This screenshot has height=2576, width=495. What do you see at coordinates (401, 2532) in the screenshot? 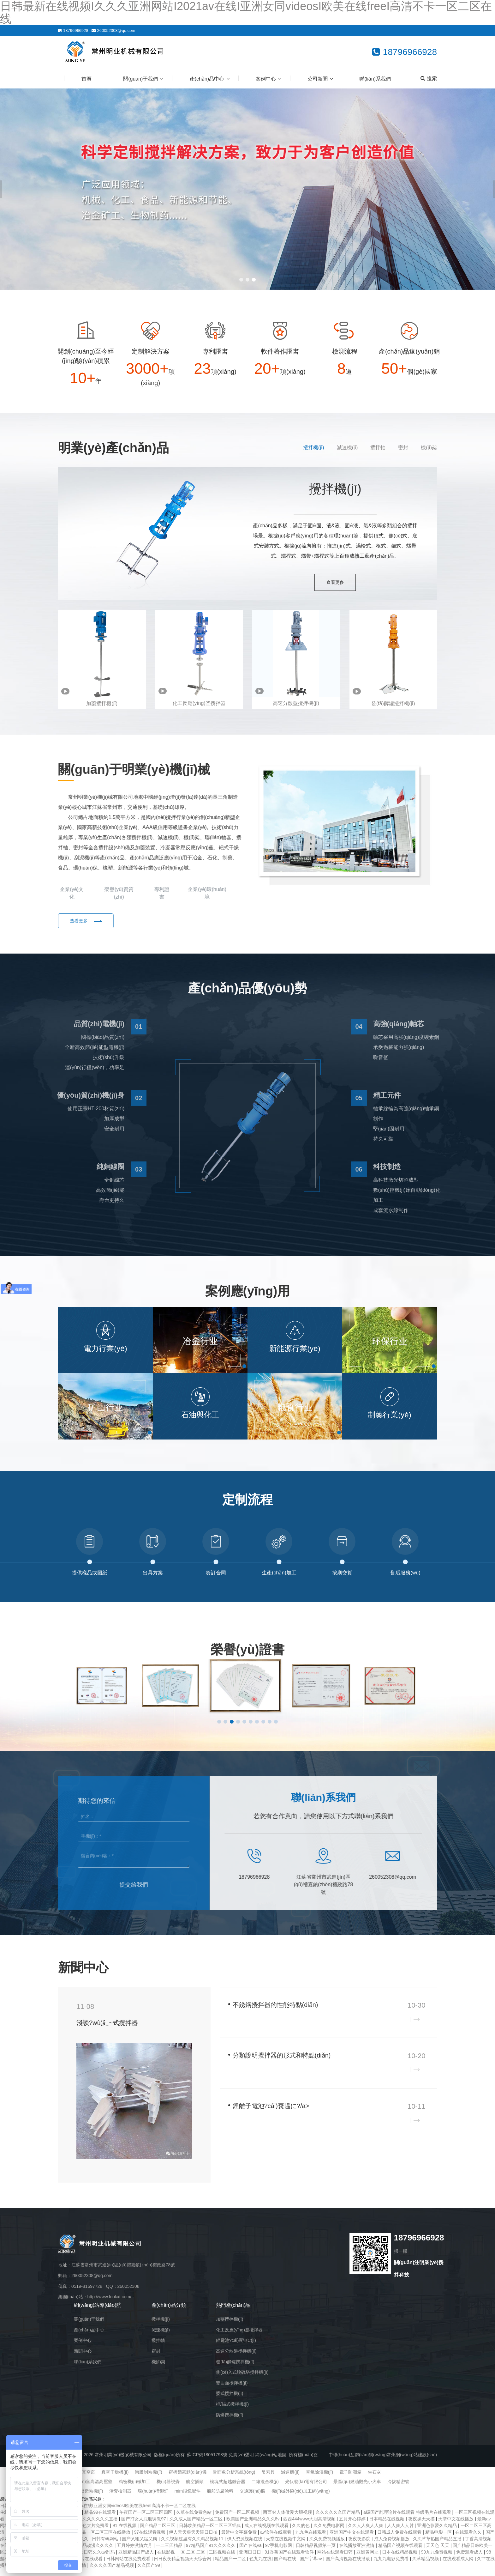
I see `人人爽人人射` at bounding box center [401, 2532].